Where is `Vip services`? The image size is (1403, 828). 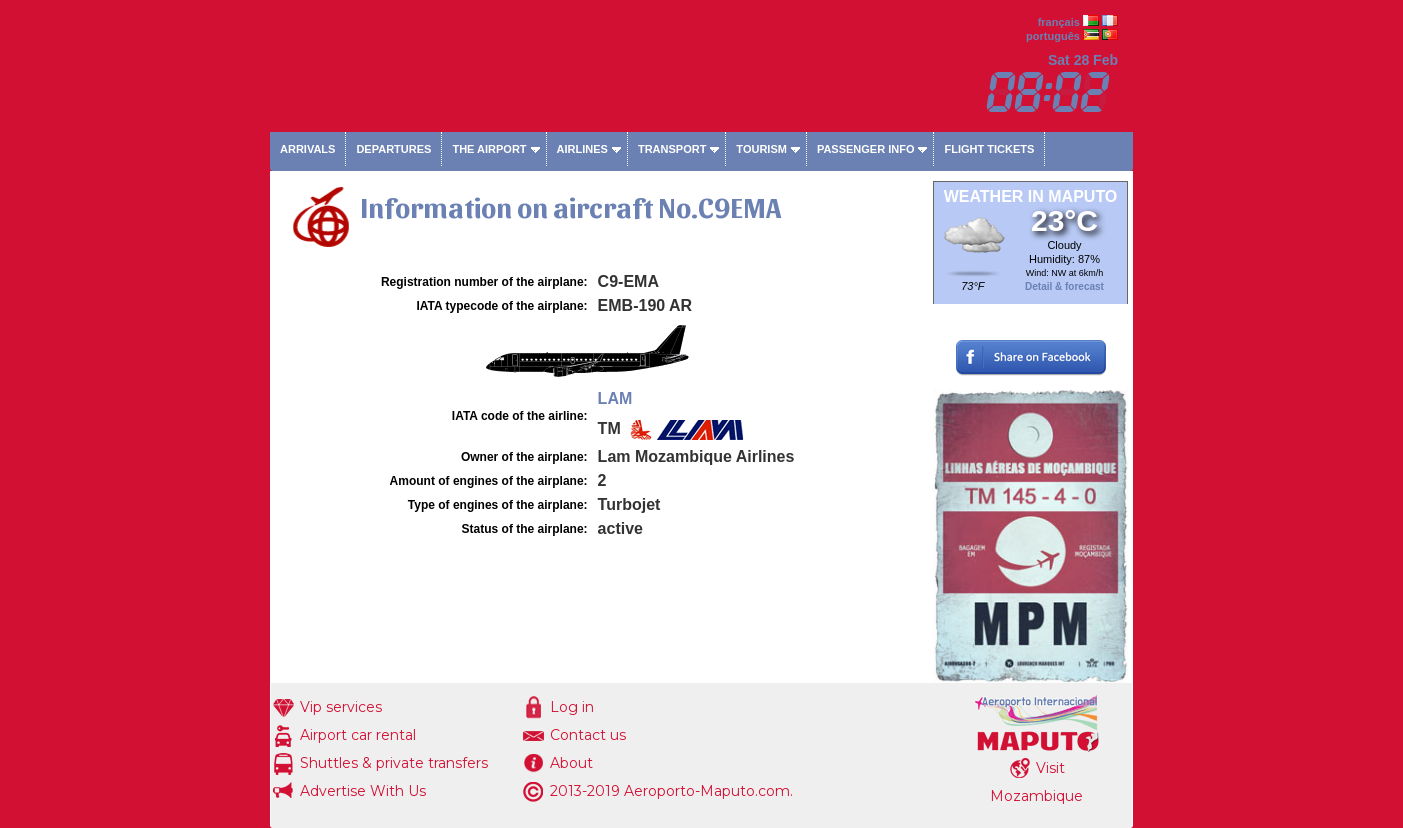 Vip services is located at coordinates (341, 707).